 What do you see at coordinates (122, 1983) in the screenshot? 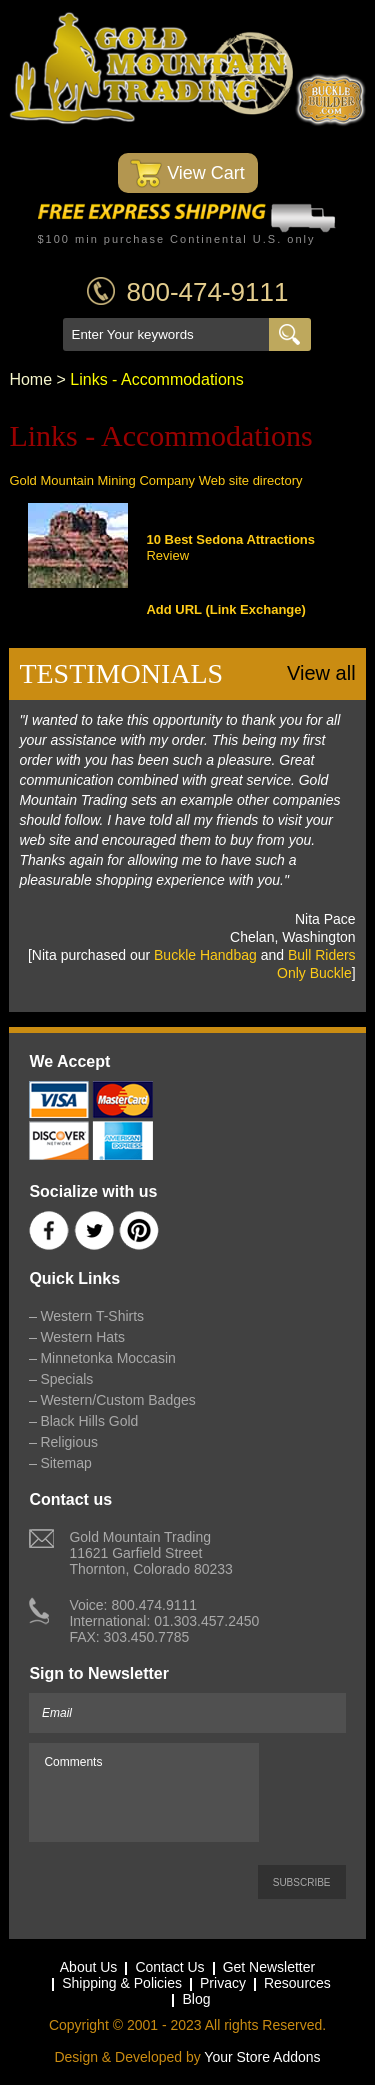
I see `Shipping & Policies` at bounding box center [122, 1983].